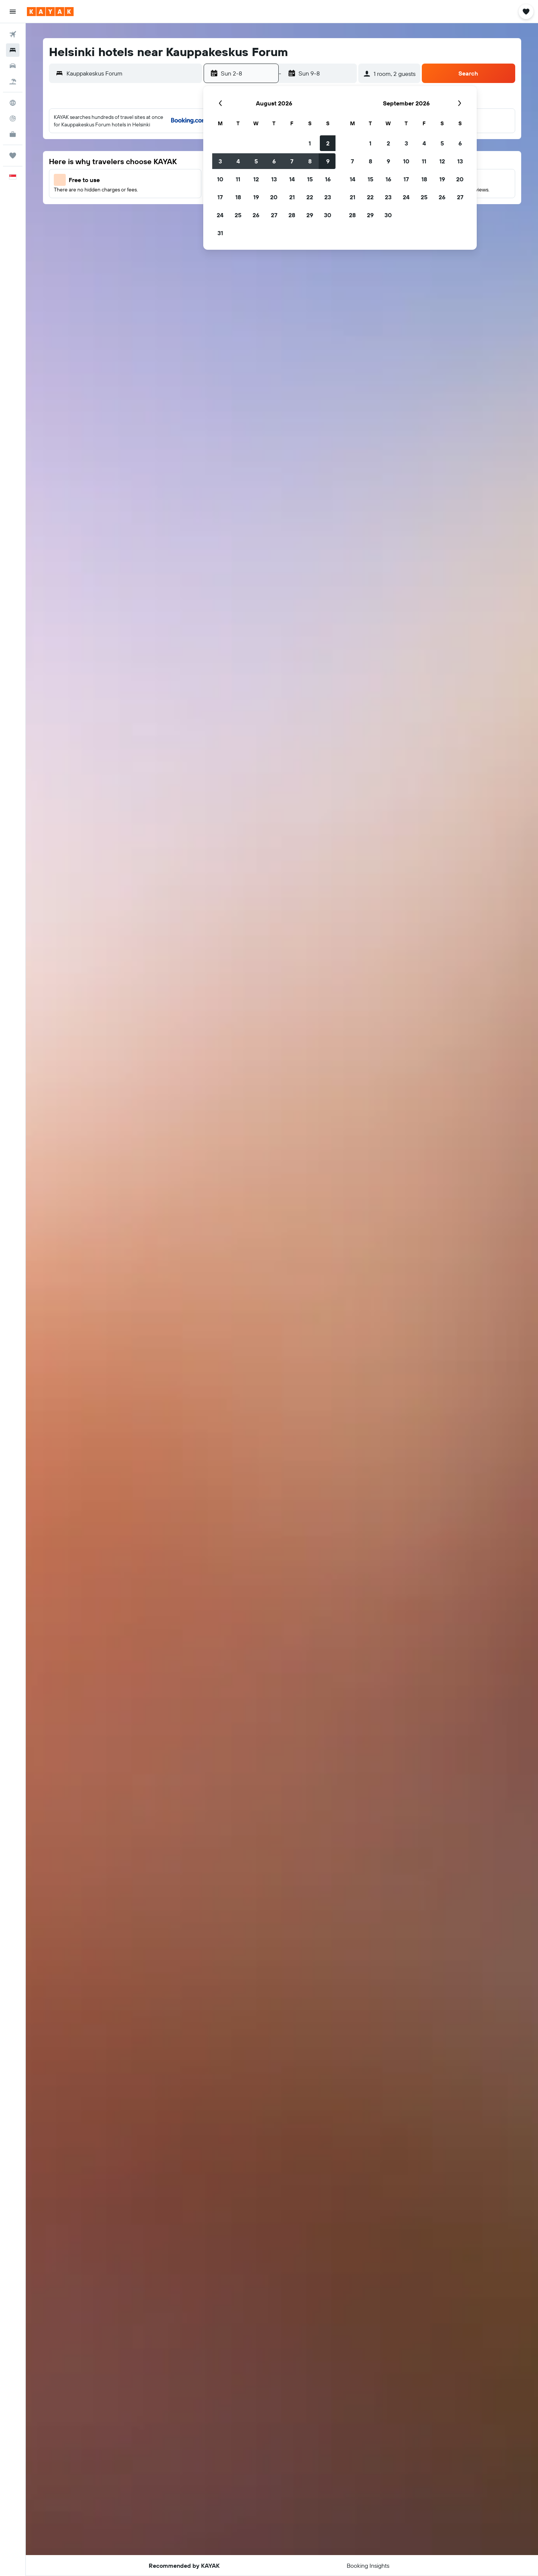 This screenshot has height=2576, width=538. I want to click on [Search for Flight+Hotel deals], so click(12, 81).